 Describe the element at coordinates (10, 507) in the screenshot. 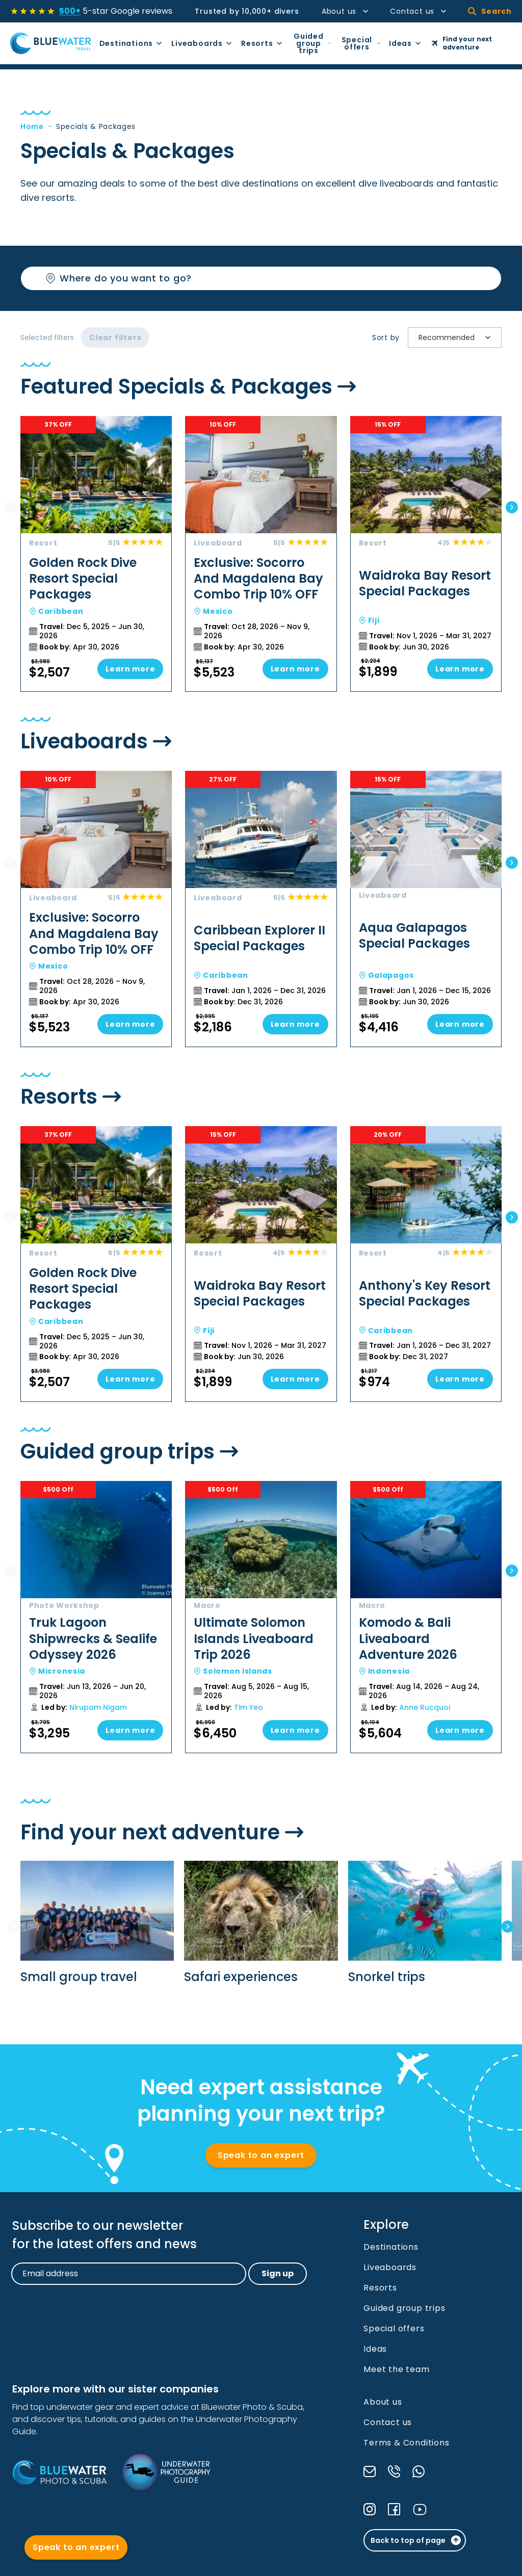

I see `[Previous slide]` at that location.